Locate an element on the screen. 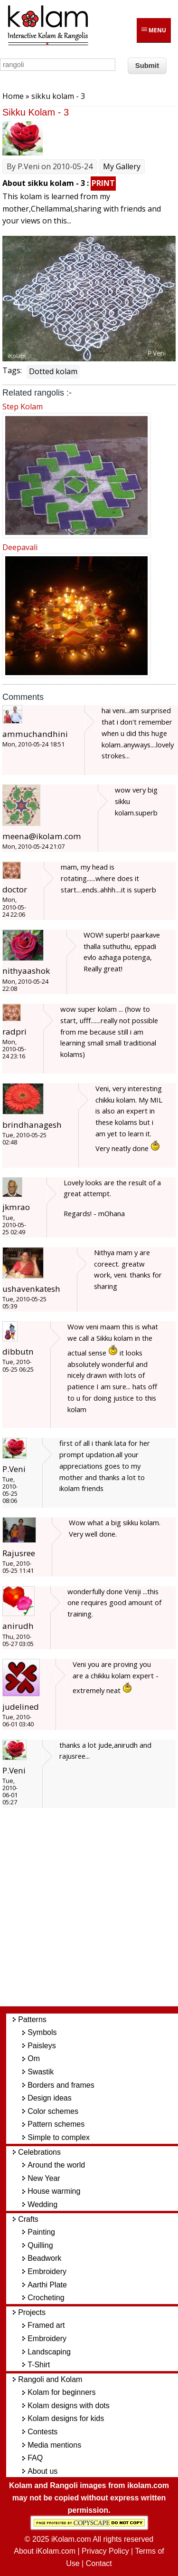 This screenshot has height=2576, width=178. PRINT is located at coordinates (103, 183).